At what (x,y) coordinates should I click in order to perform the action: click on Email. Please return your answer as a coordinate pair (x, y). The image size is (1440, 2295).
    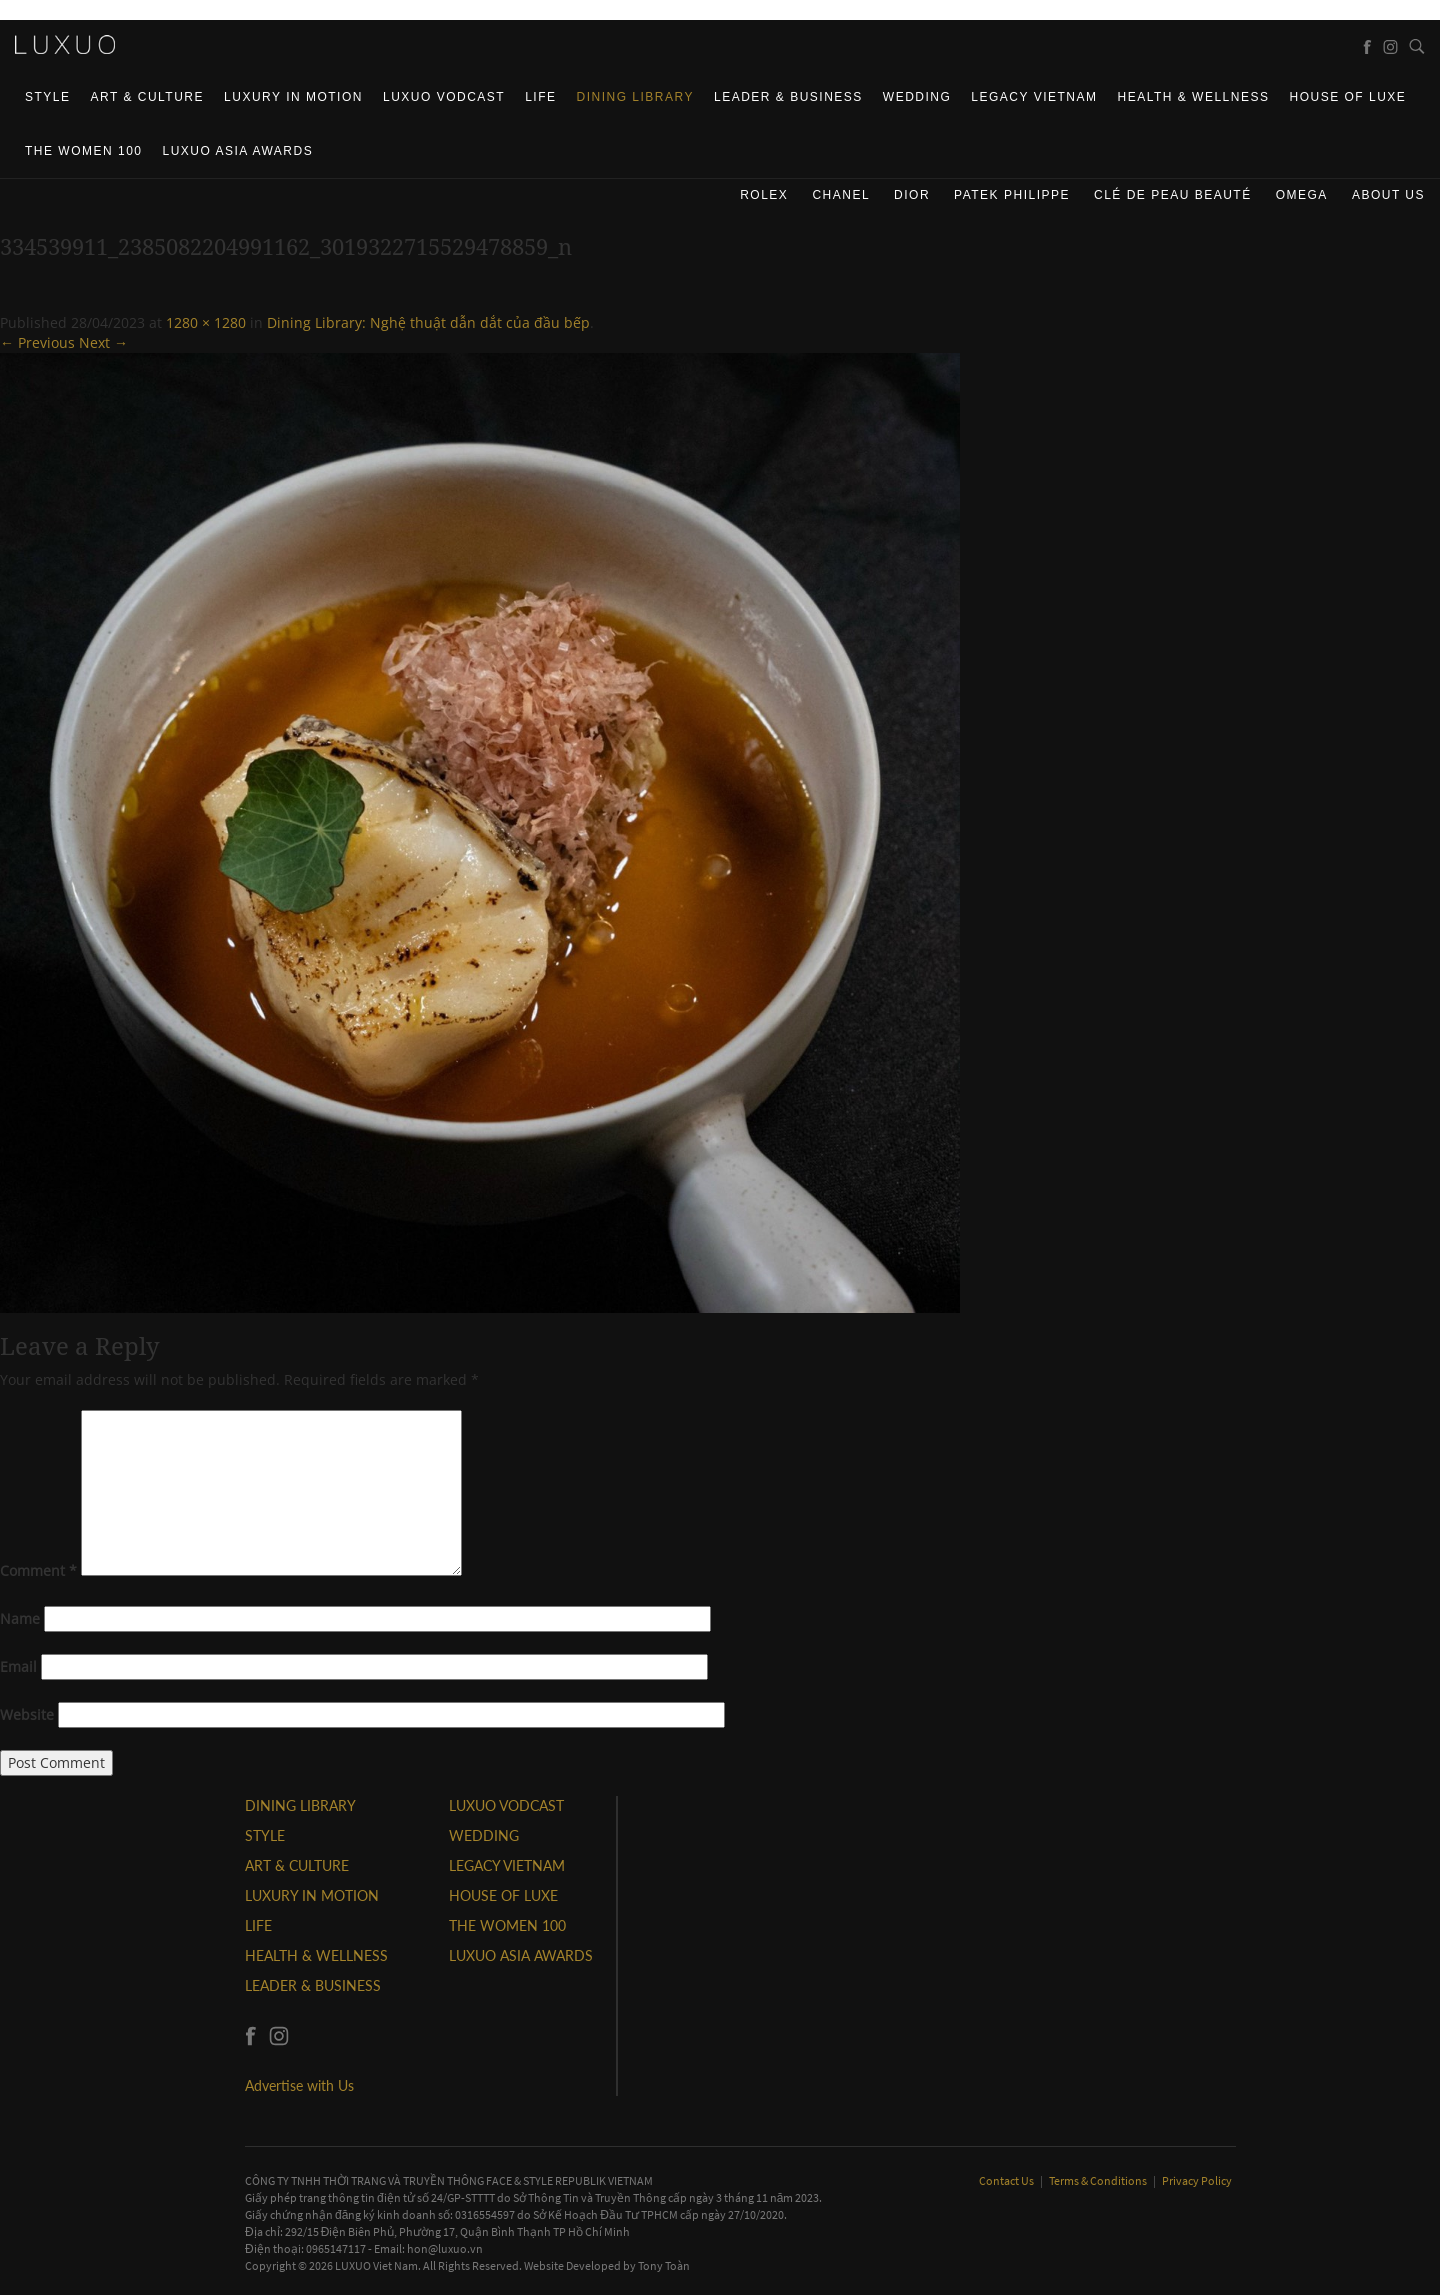
    Looking at the image, I should click on (18, 1666).